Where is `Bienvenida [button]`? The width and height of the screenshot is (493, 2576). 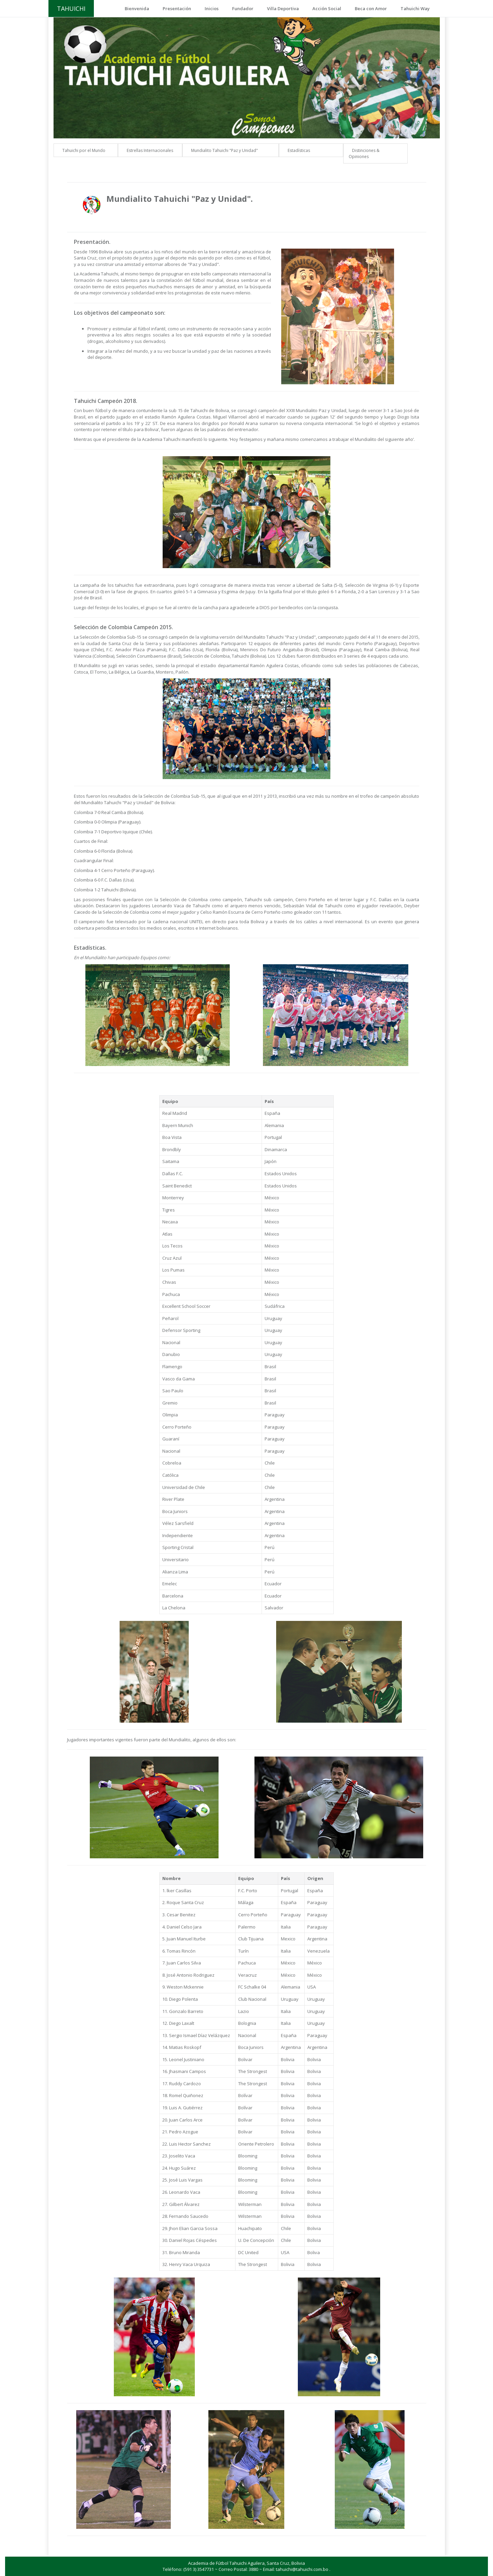 Bienvenida [button] is located at coordinates (137, 8).